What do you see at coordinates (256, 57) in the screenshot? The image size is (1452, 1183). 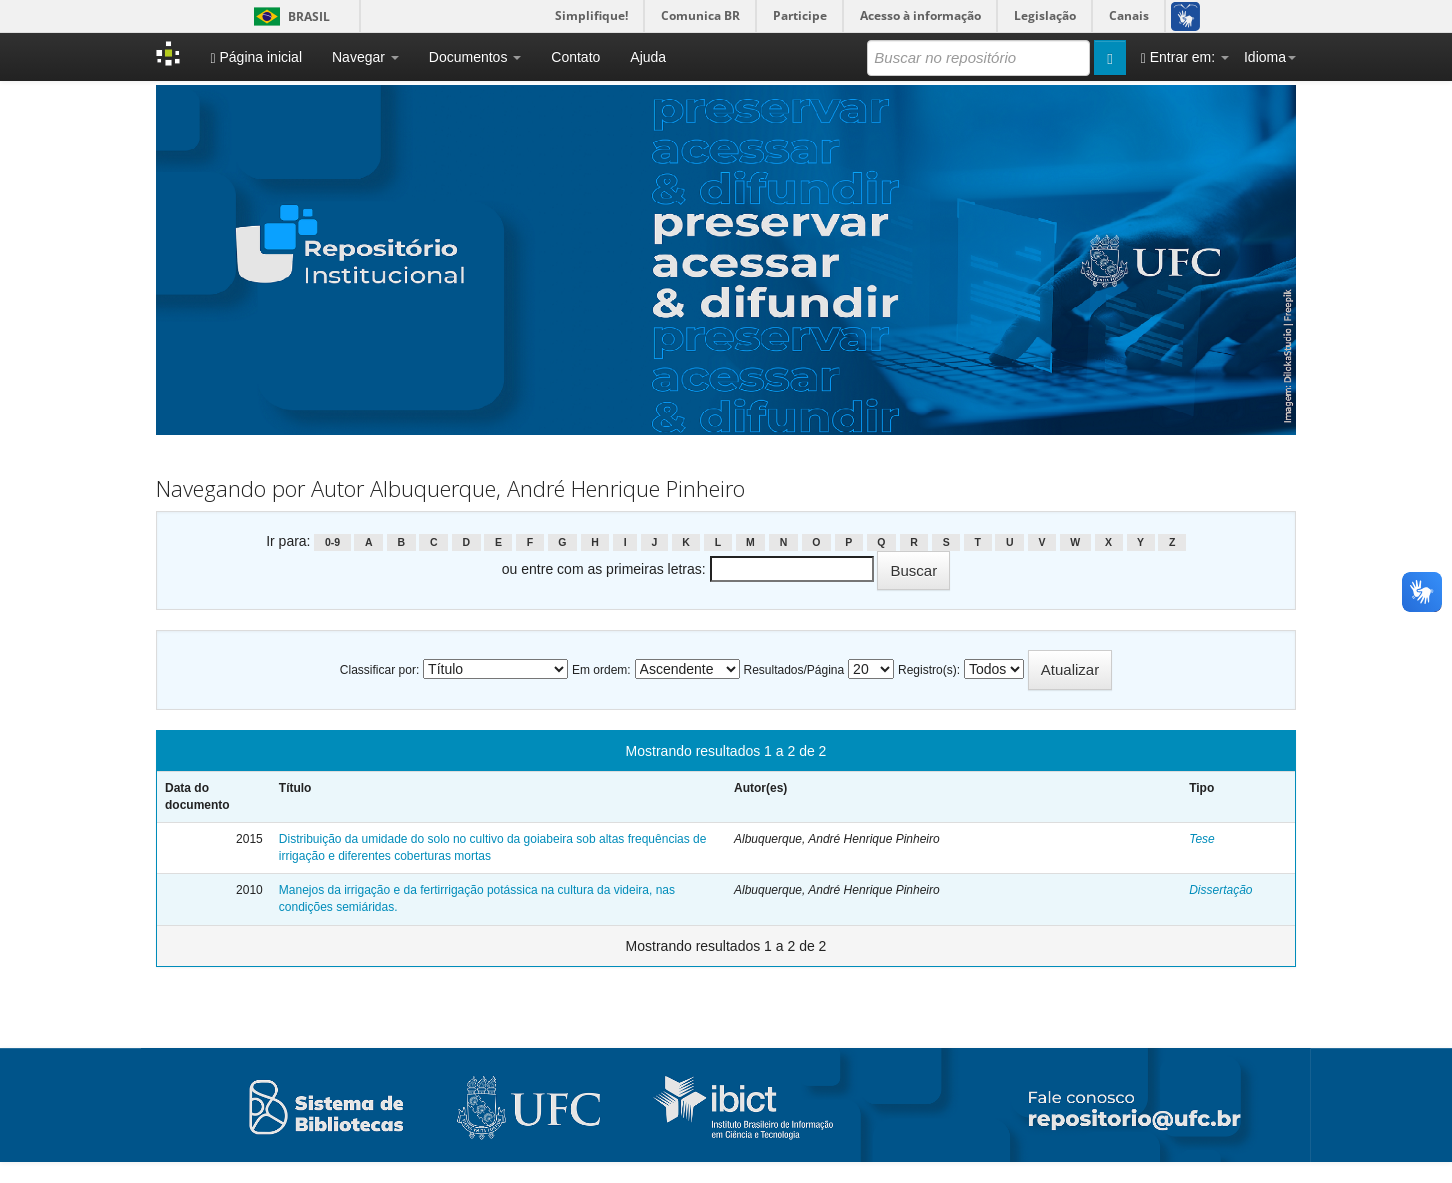 I see `Página inicial` at bounding box center [256, 57].